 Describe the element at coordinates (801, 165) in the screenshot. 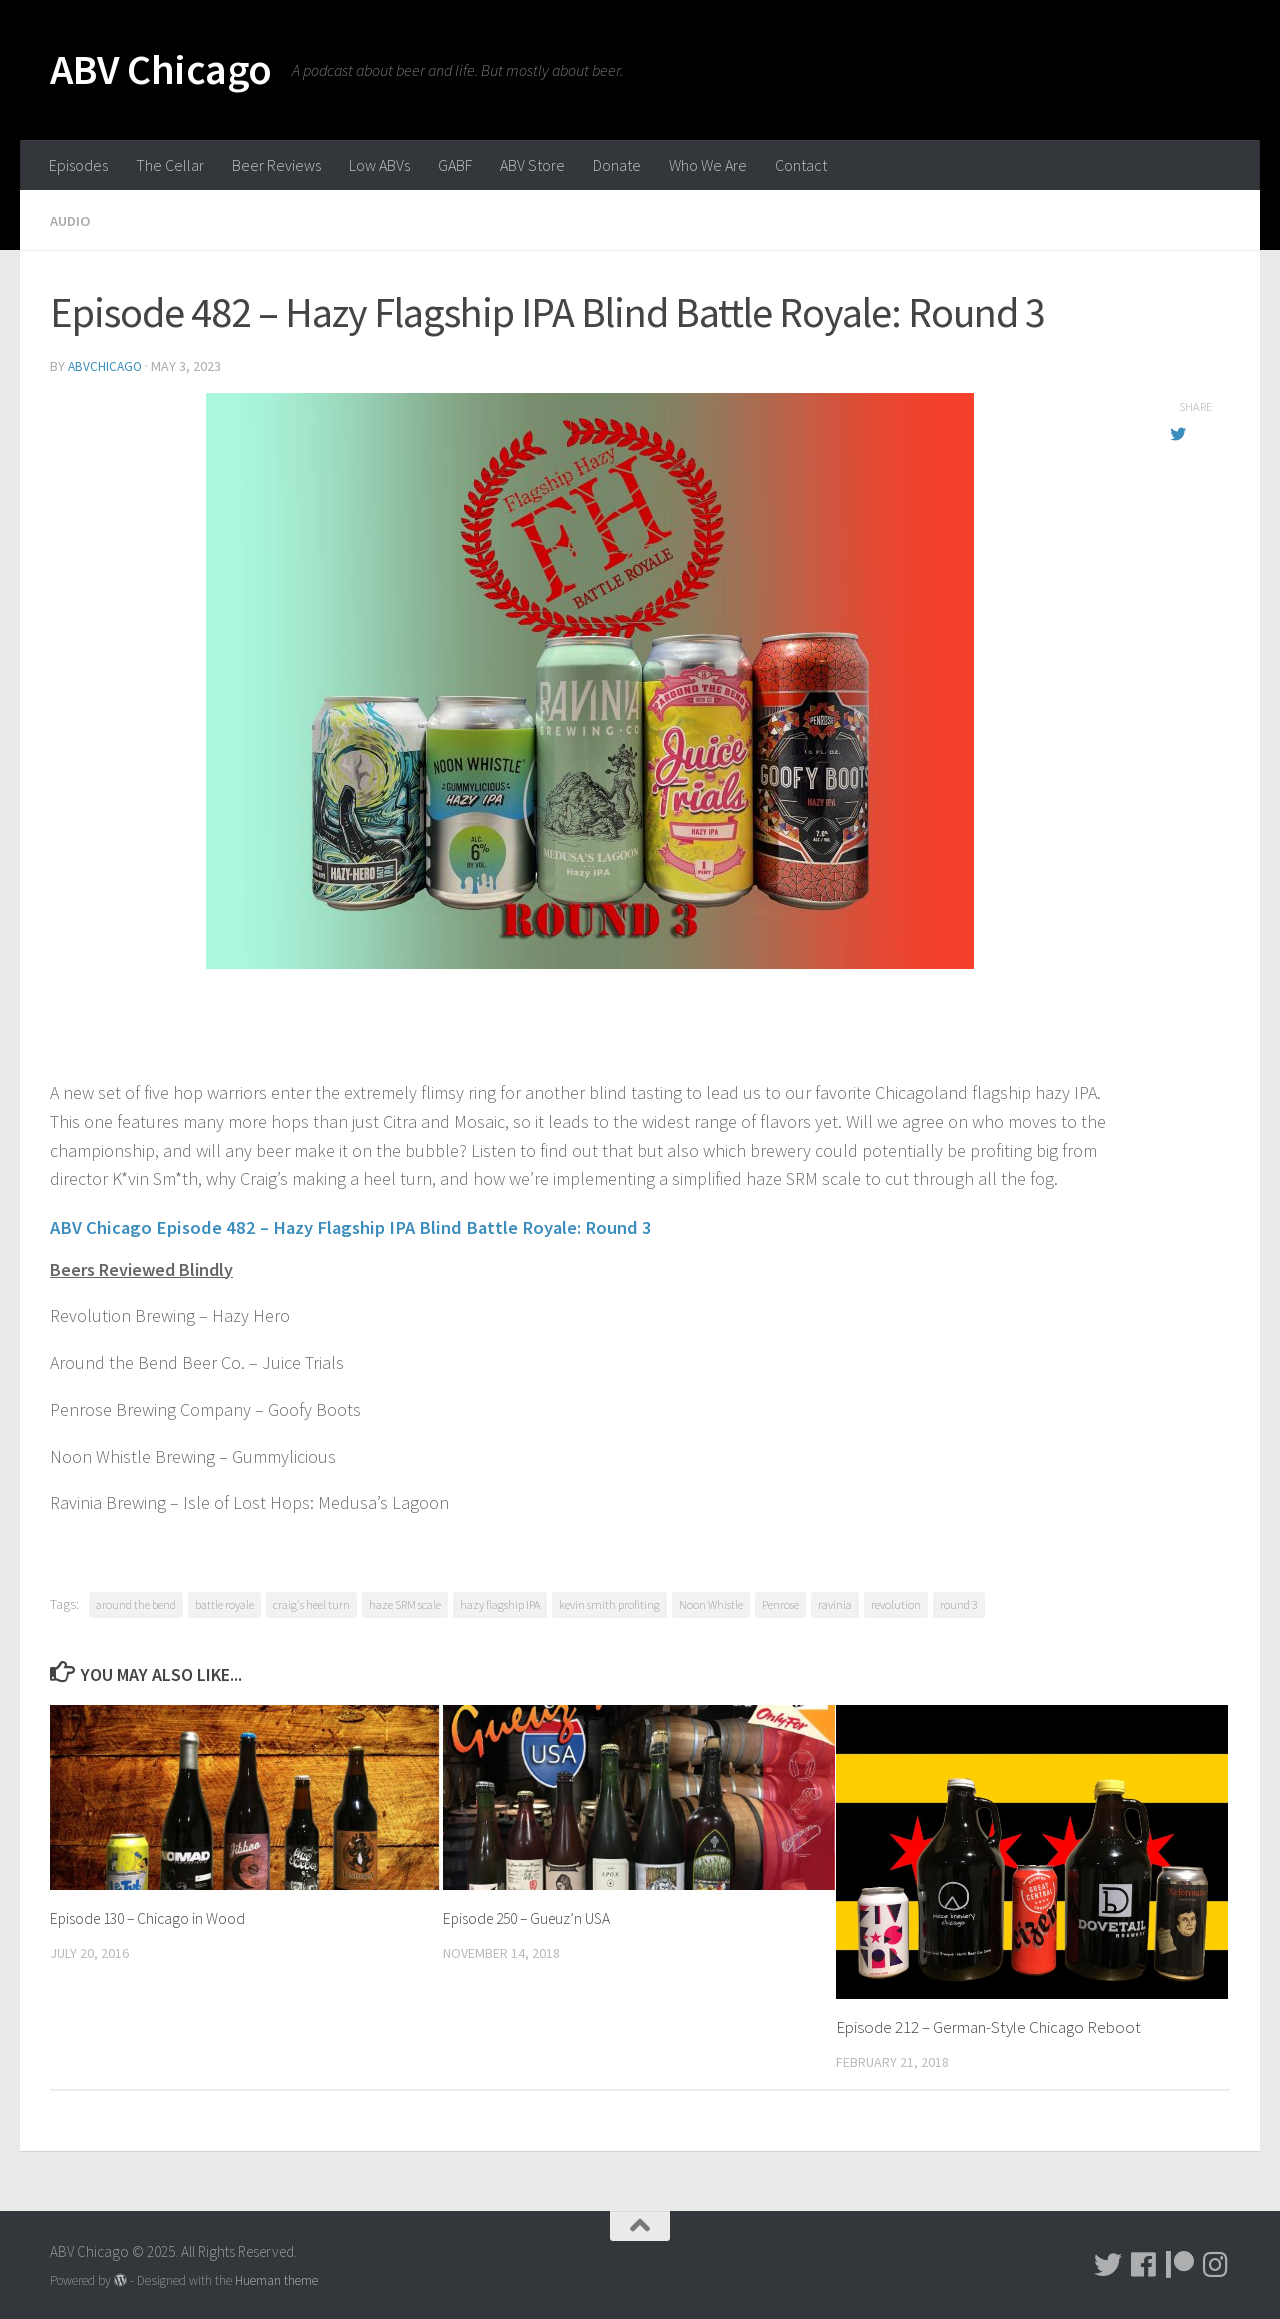

I see `Contact` at that location.